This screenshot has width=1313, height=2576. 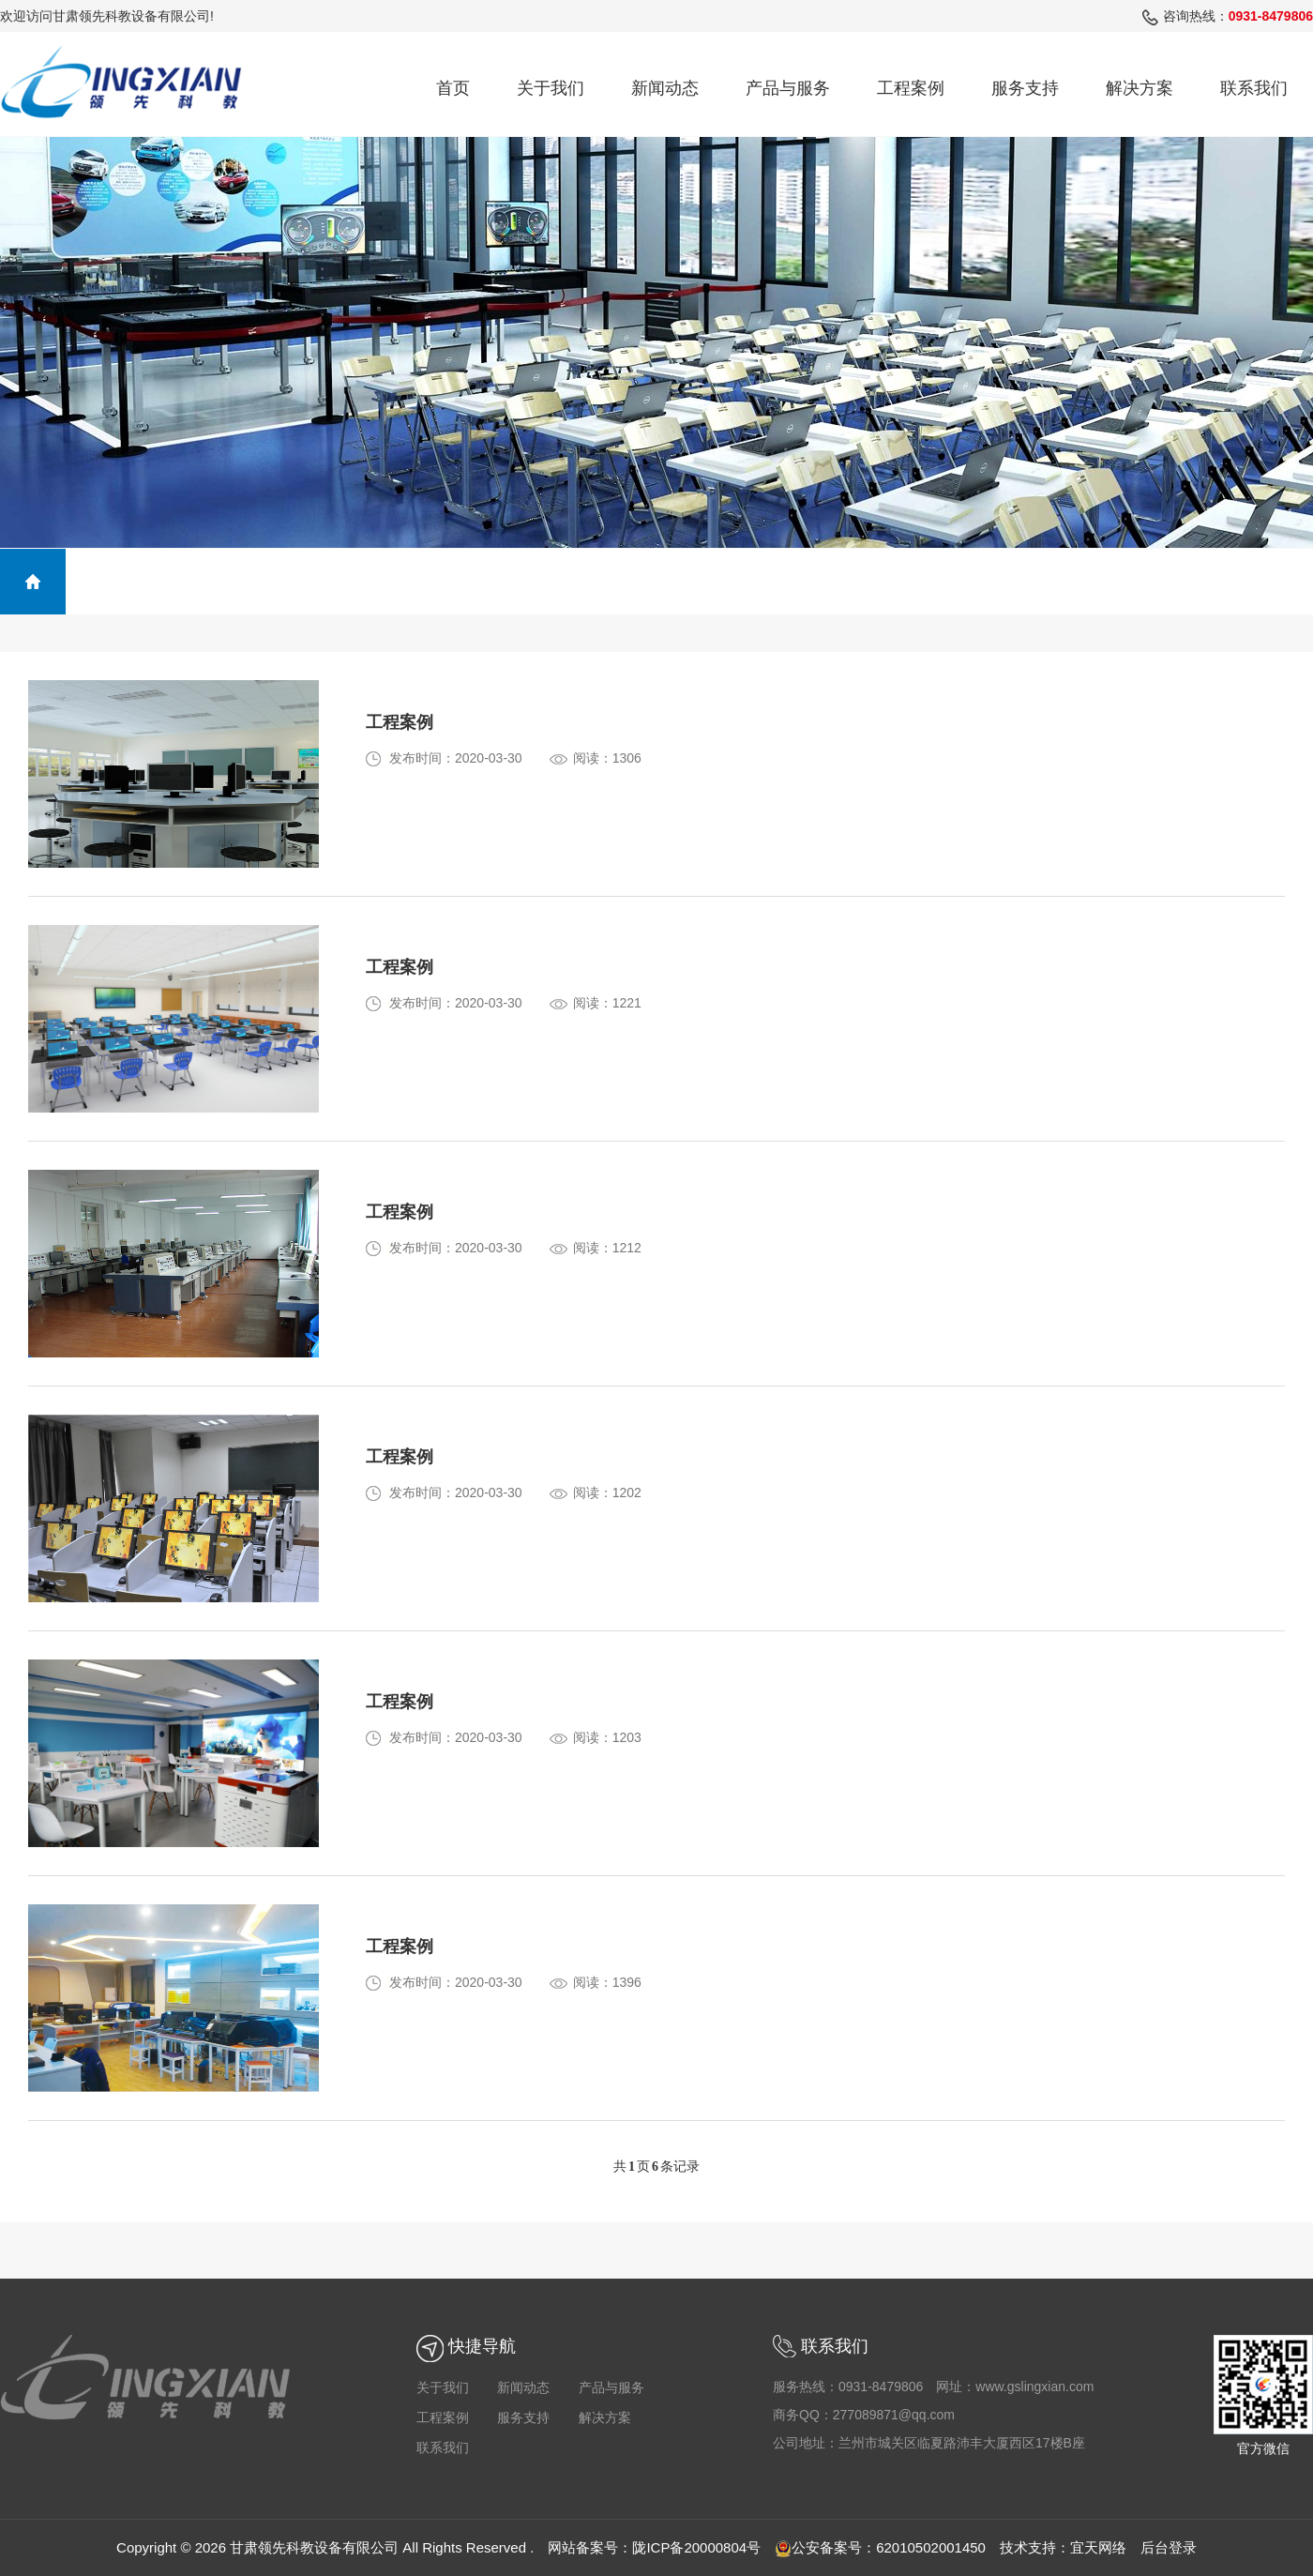 I want to click on 关于我们, so click(x=550, y=88).